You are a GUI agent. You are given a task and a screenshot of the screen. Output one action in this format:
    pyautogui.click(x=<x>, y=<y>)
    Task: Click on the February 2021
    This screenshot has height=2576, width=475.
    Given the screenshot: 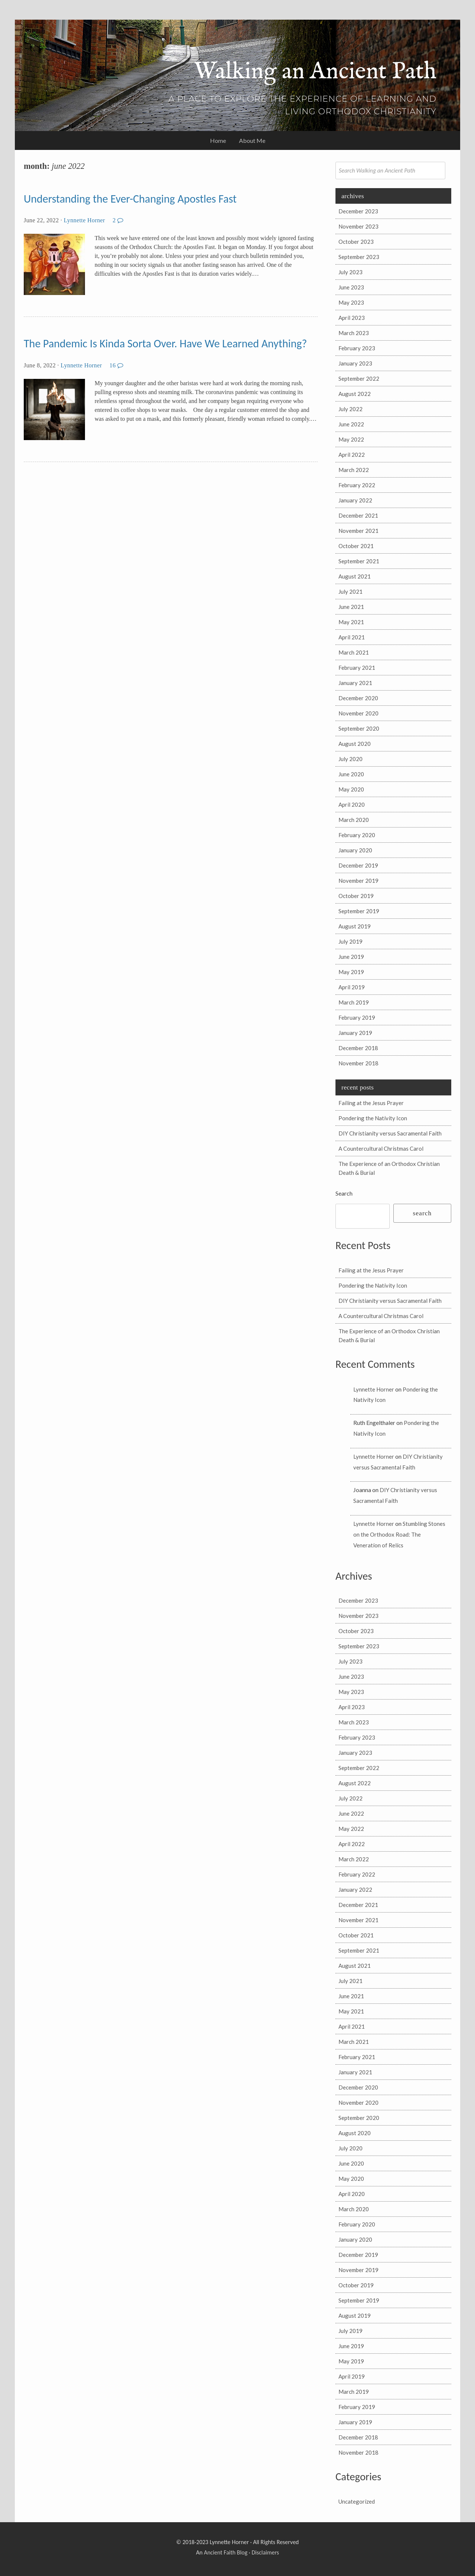 What is the action you would take?
    pyautogui.click(x=356, y=667)
    